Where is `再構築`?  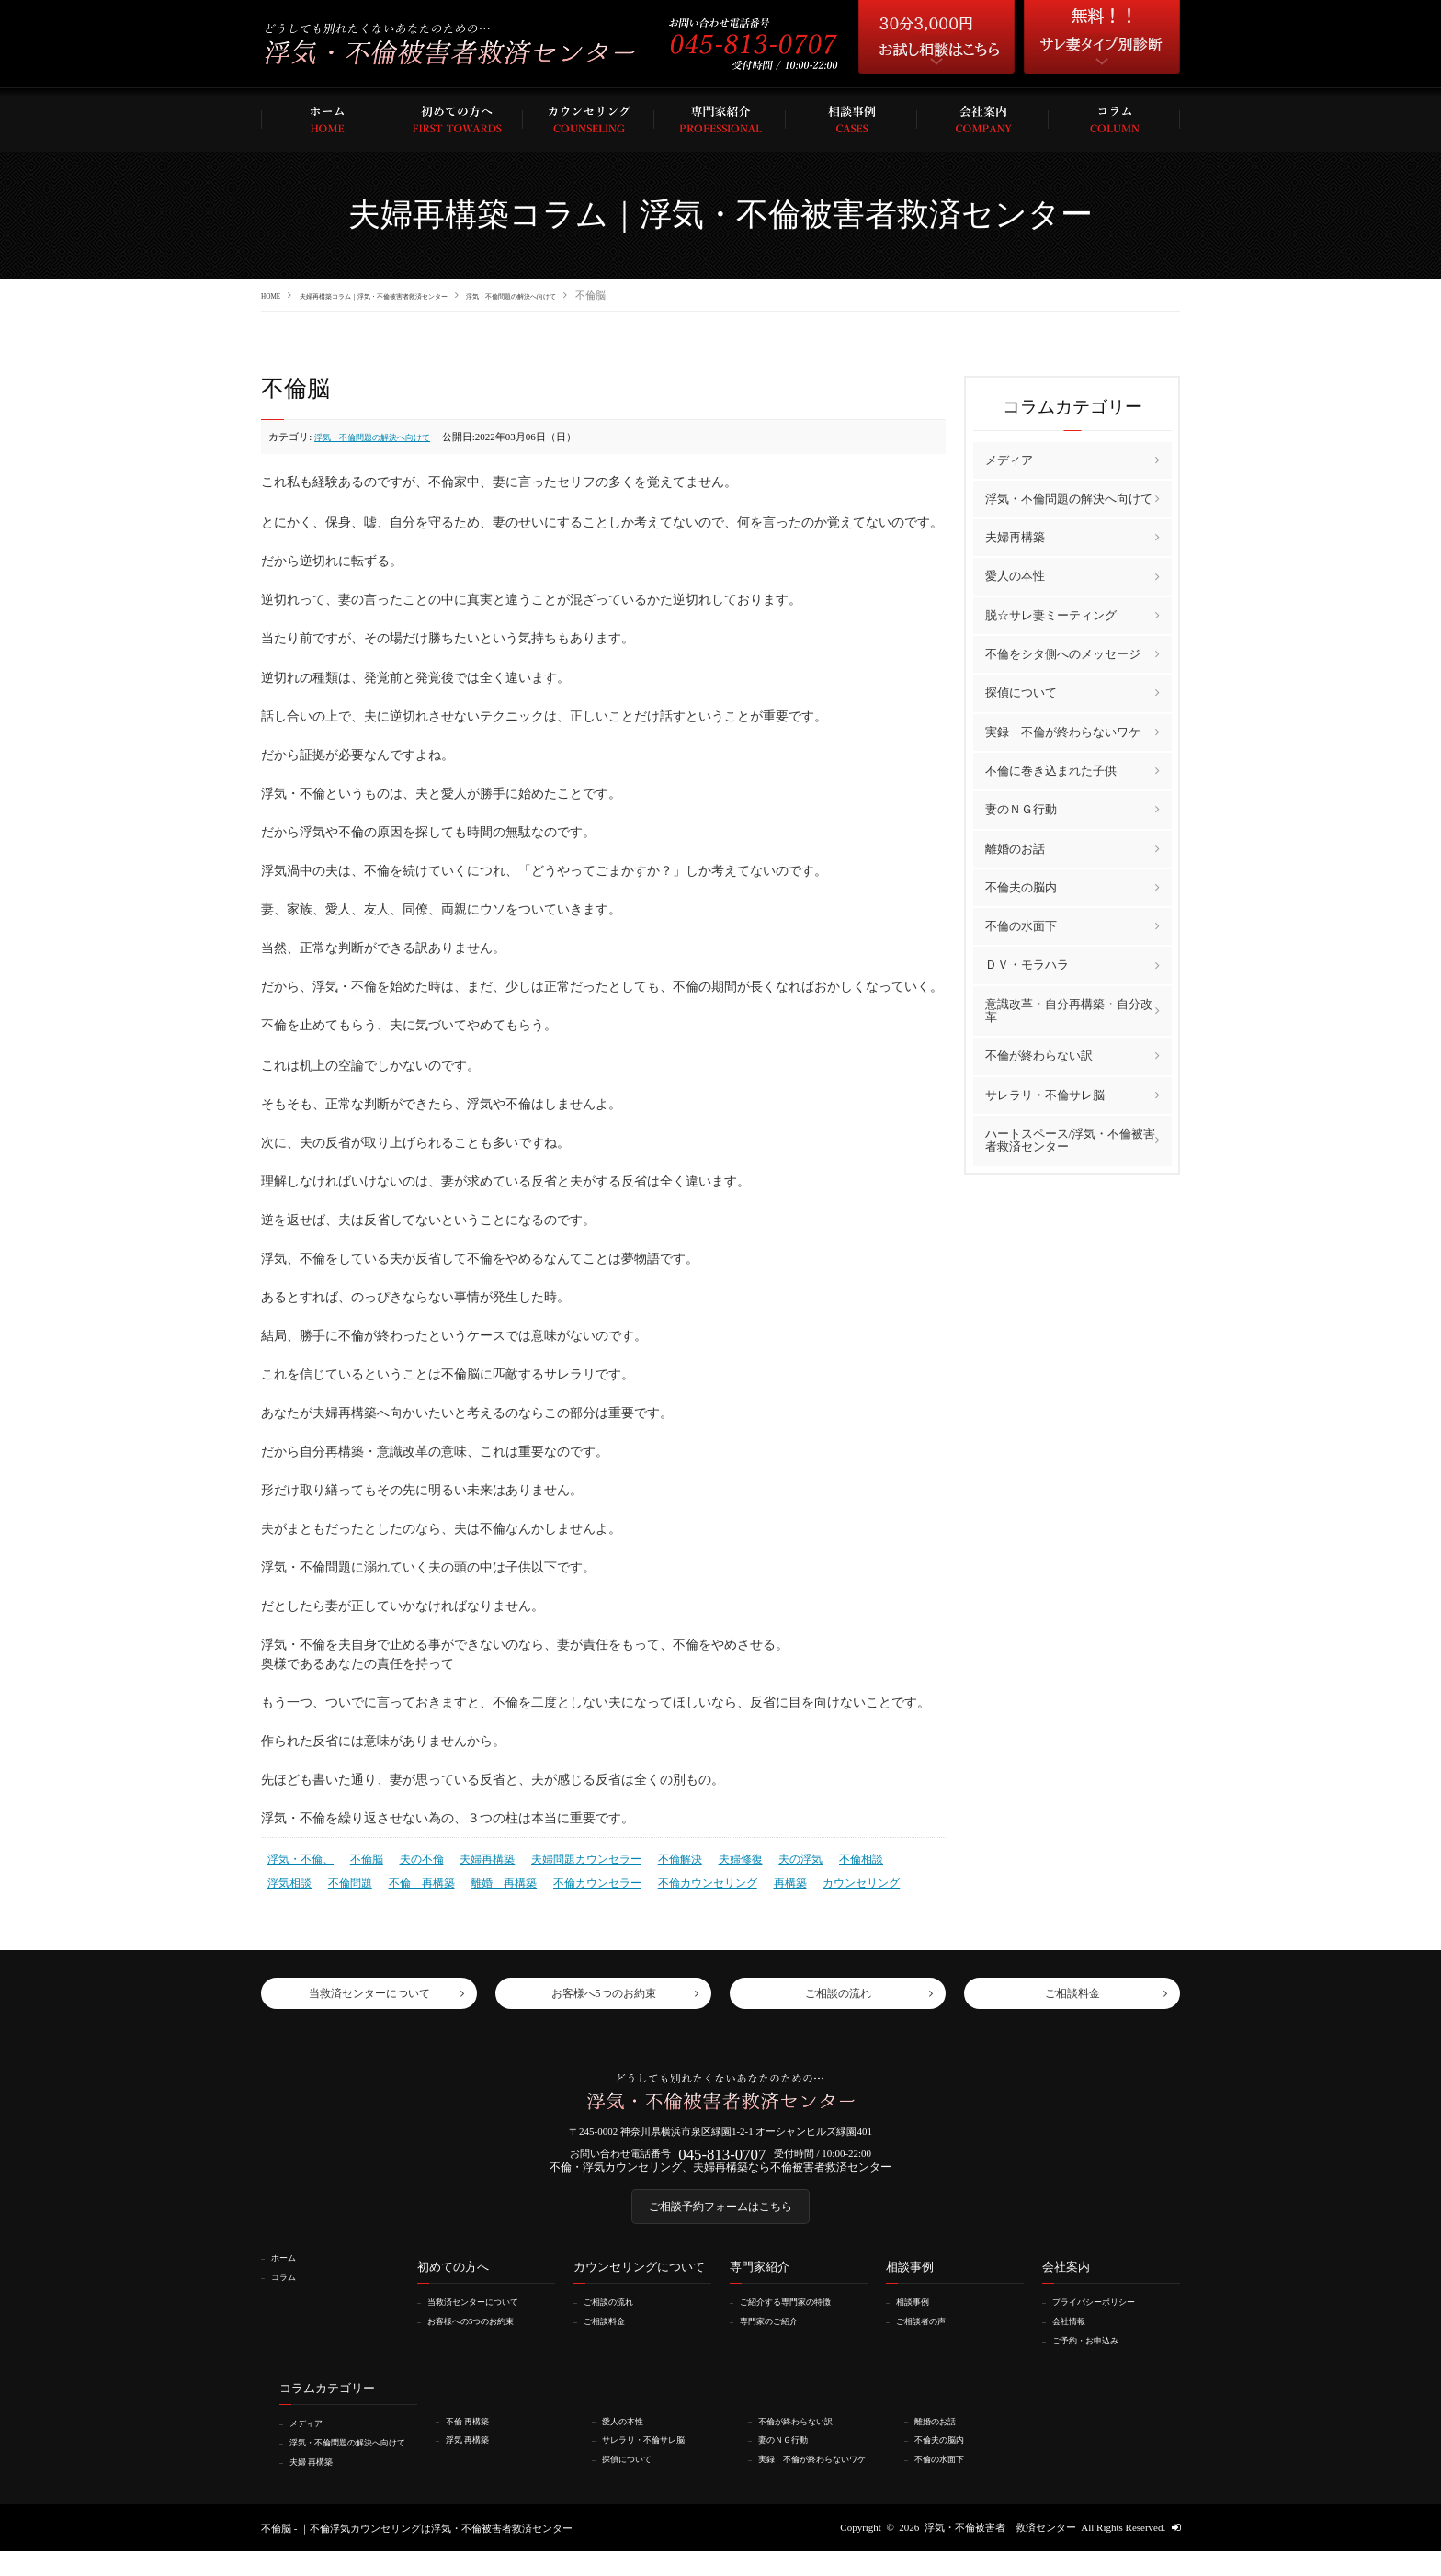 再構築 is located at coordinates (698, 1877).